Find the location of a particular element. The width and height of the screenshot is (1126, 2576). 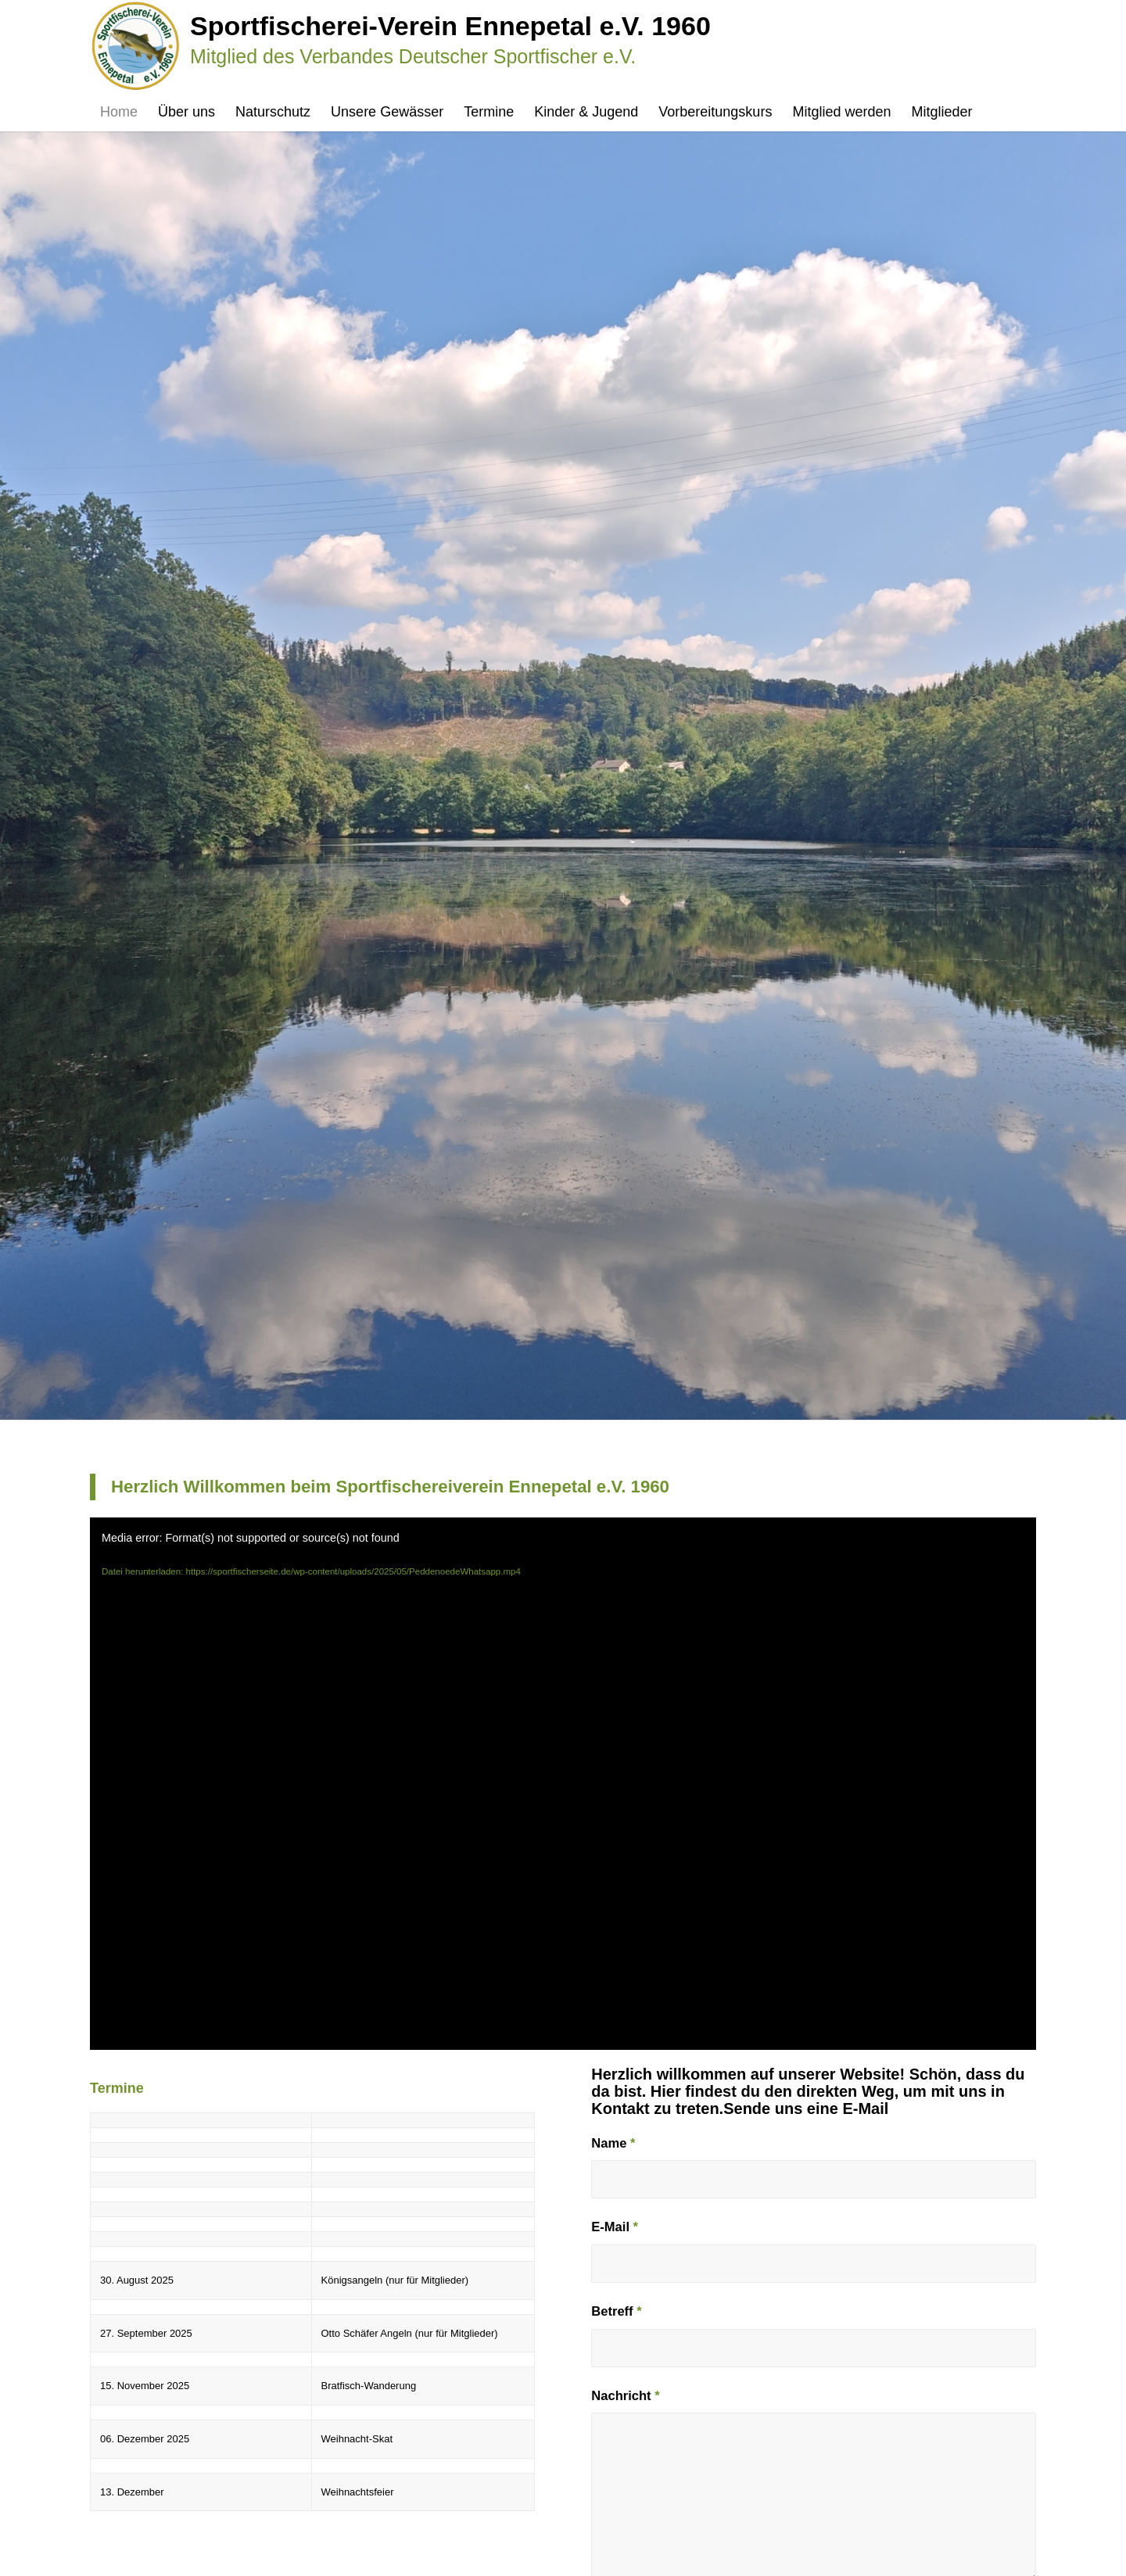

[Sportfischerseite] is located at coordinates (400, 46).